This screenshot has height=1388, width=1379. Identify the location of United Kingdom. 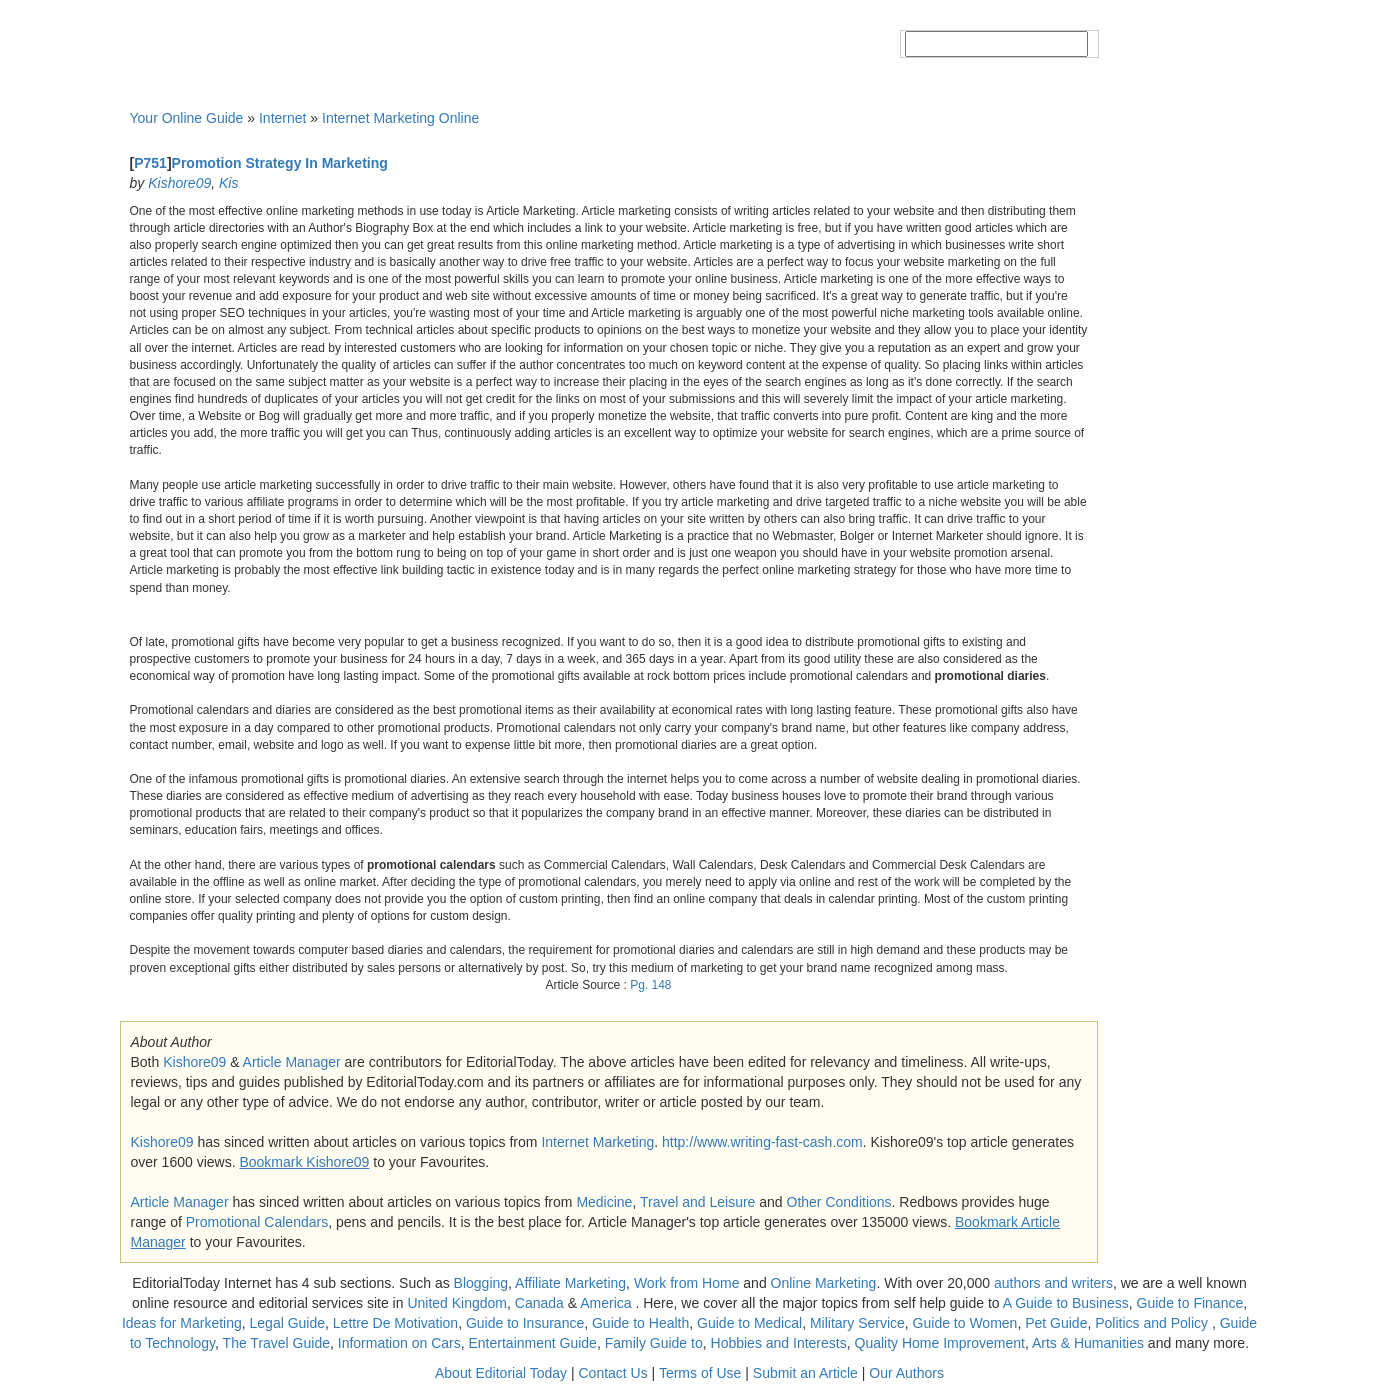
(457, 1303).